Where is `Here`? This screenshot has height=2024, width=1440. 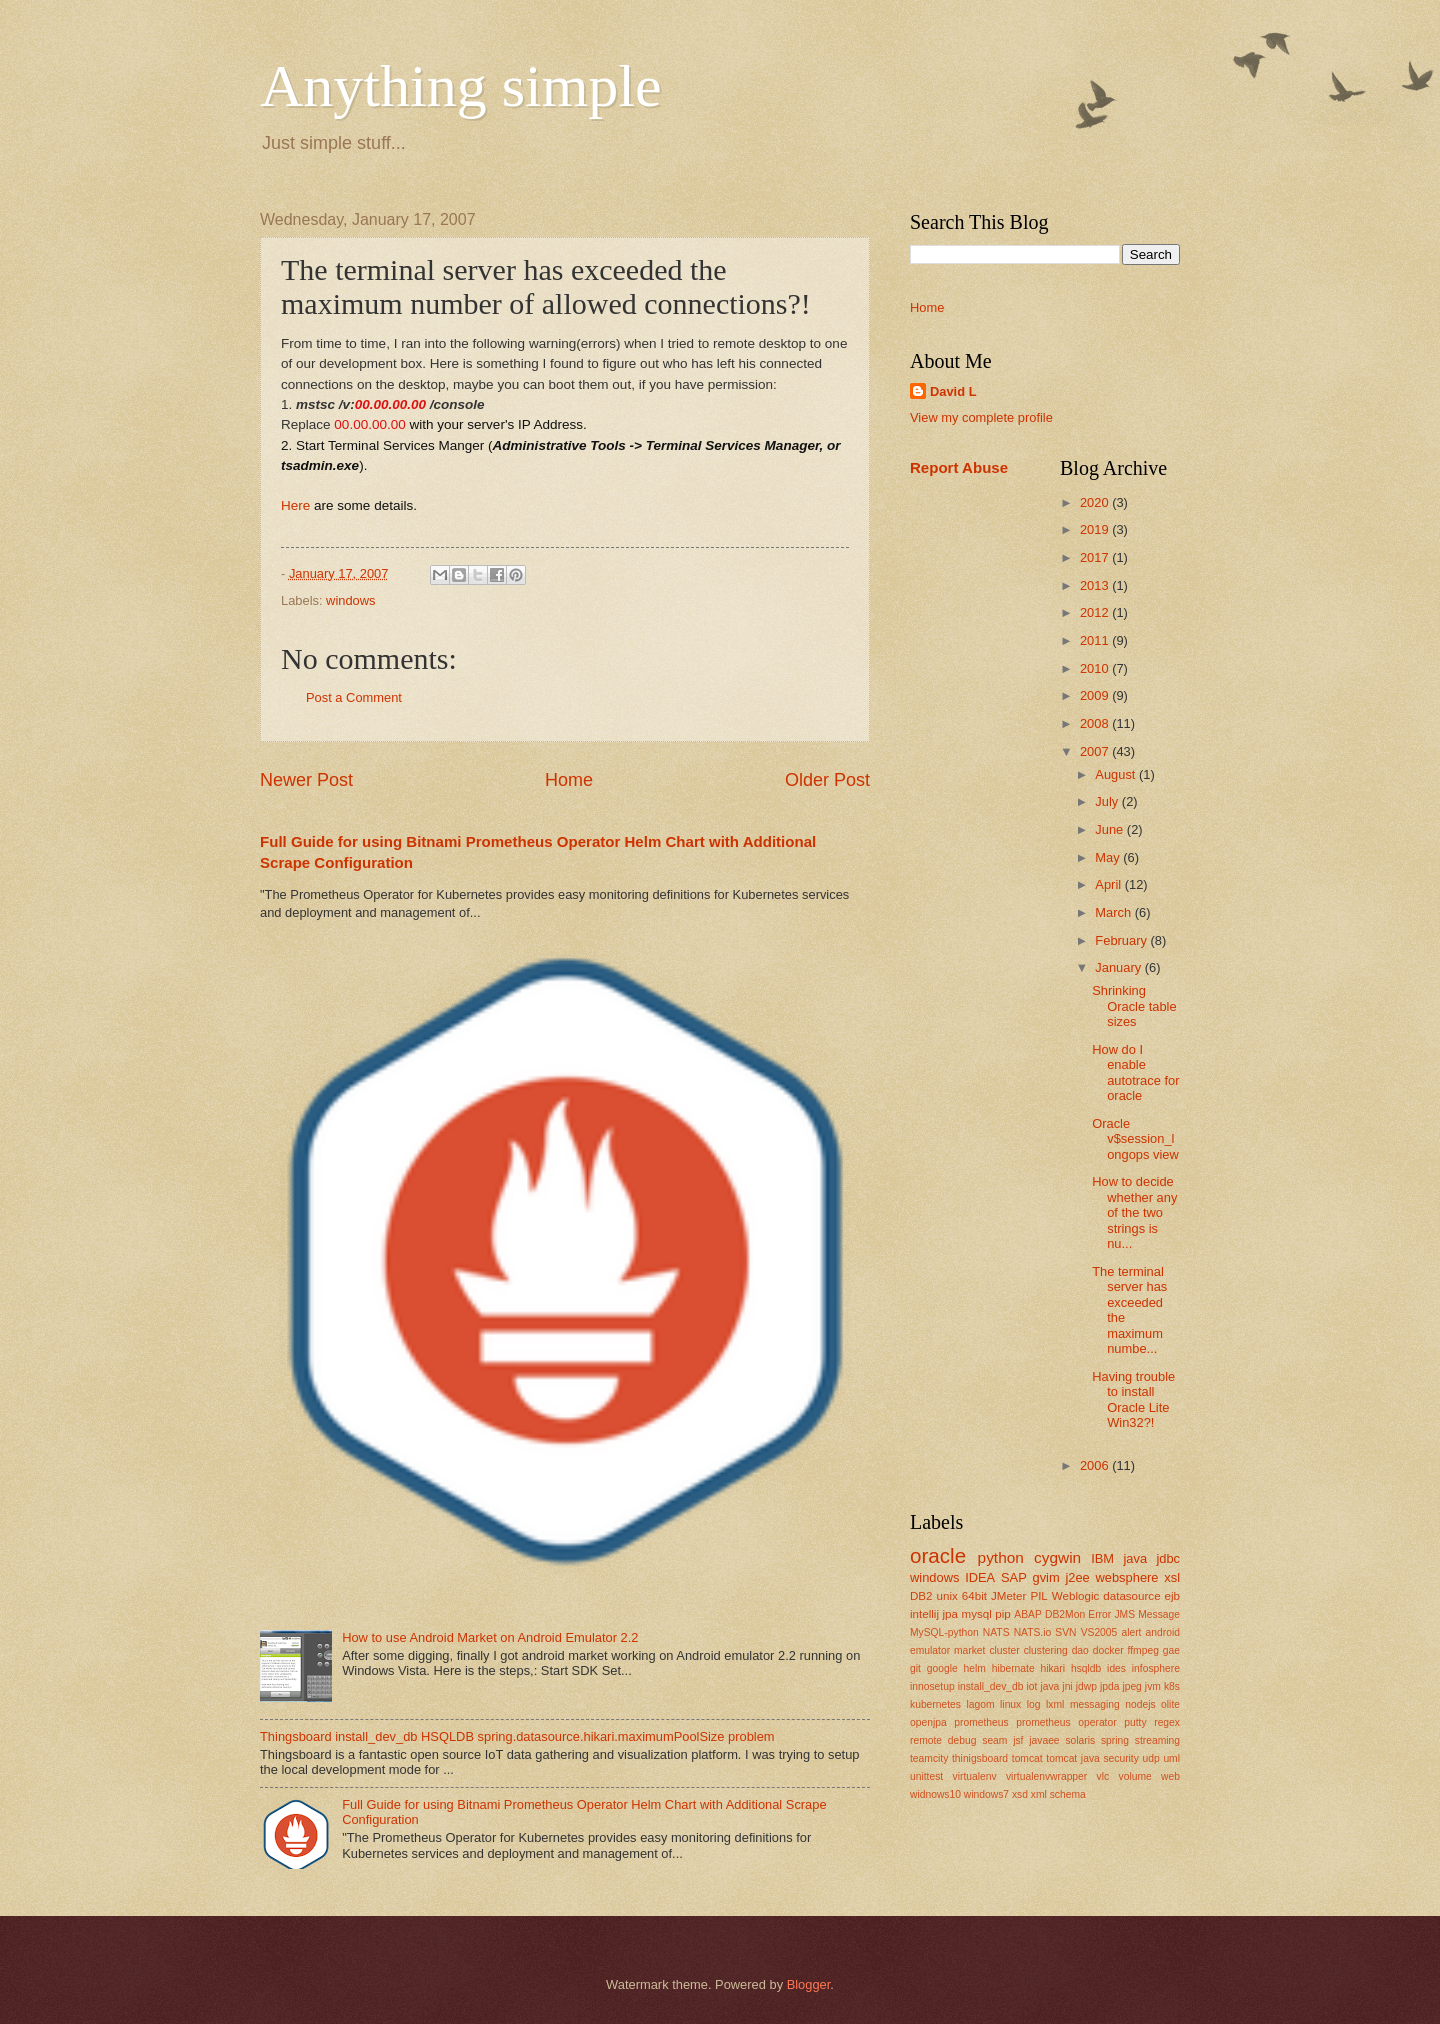 Here is located at coordinates (295, 505).